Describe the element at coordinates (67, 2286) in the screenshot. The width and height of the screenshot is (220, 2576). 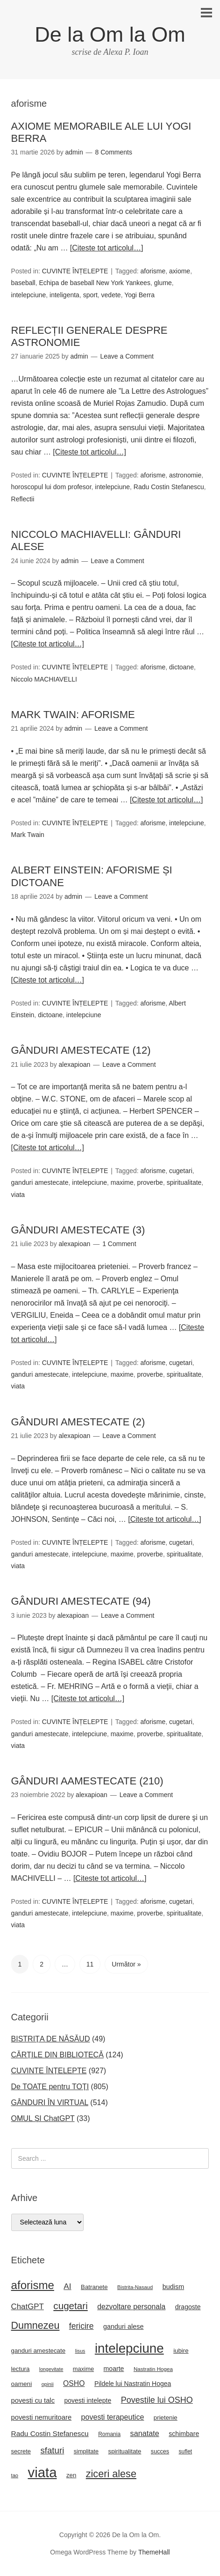
I see `AI [AI (39 de elemente)]` at that location.